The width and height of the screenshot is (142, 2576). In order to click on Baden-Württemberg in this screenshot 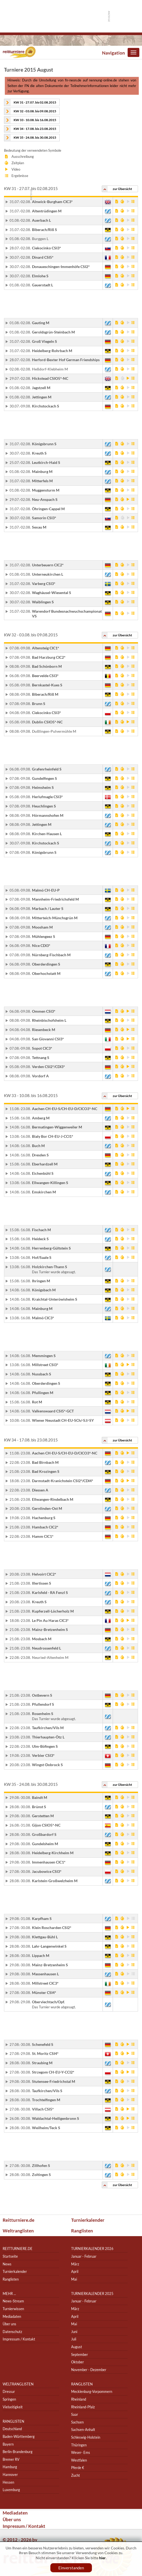, I will do `click(19, 2436)`.